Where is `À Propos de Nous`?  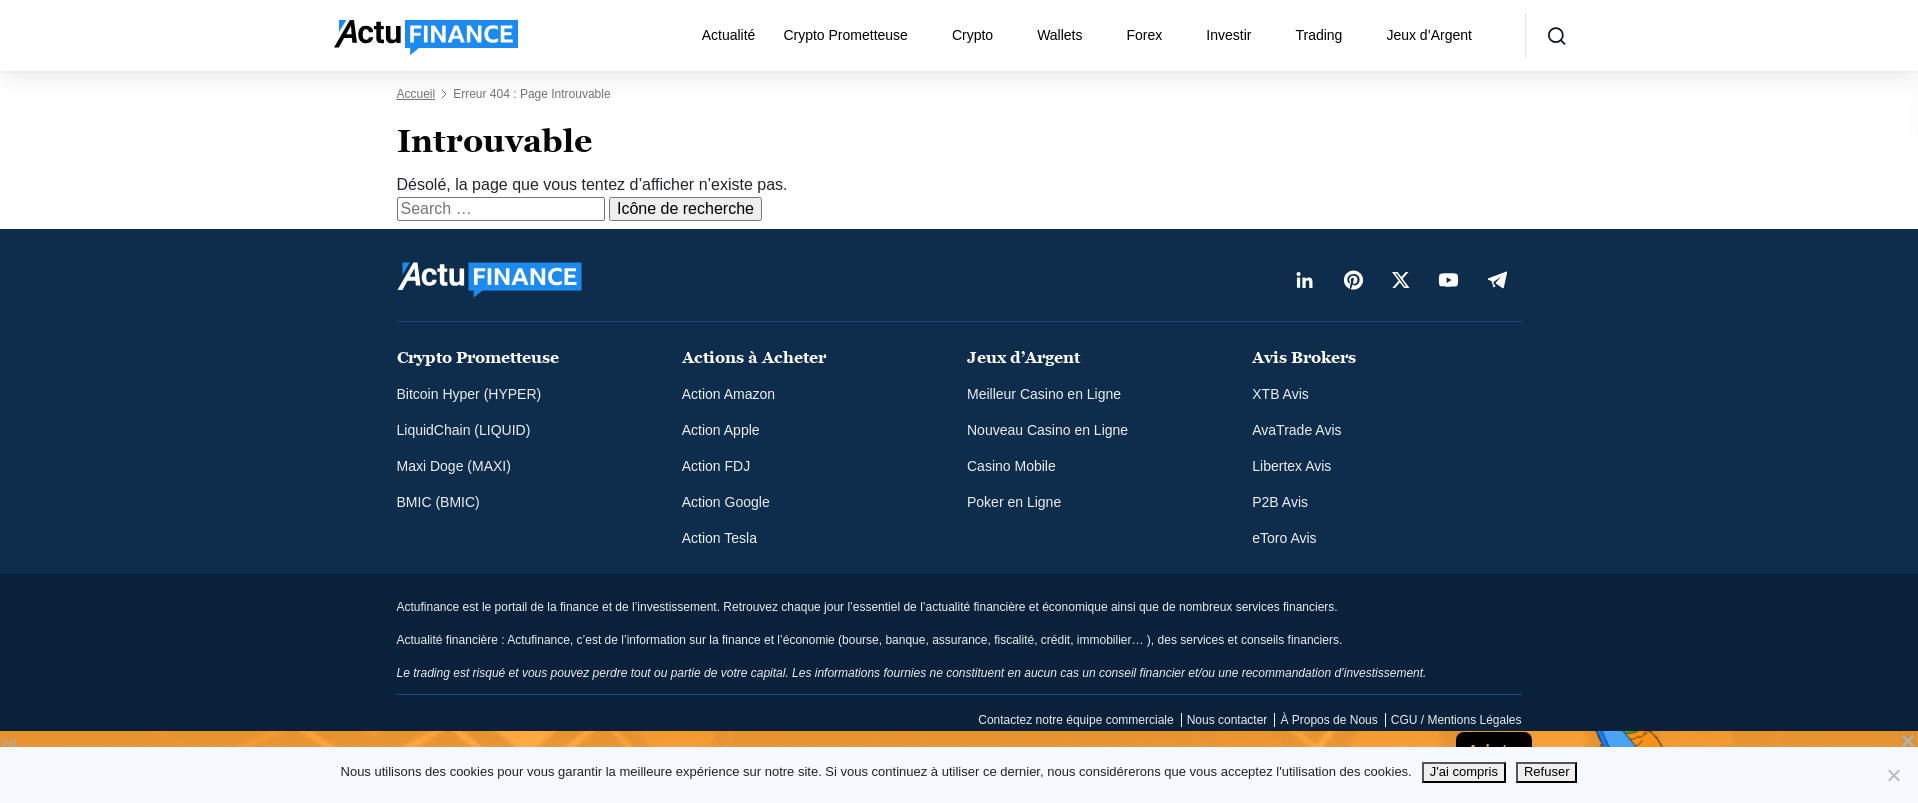
À Propos de Nous is located at coordinates (1328, 720).